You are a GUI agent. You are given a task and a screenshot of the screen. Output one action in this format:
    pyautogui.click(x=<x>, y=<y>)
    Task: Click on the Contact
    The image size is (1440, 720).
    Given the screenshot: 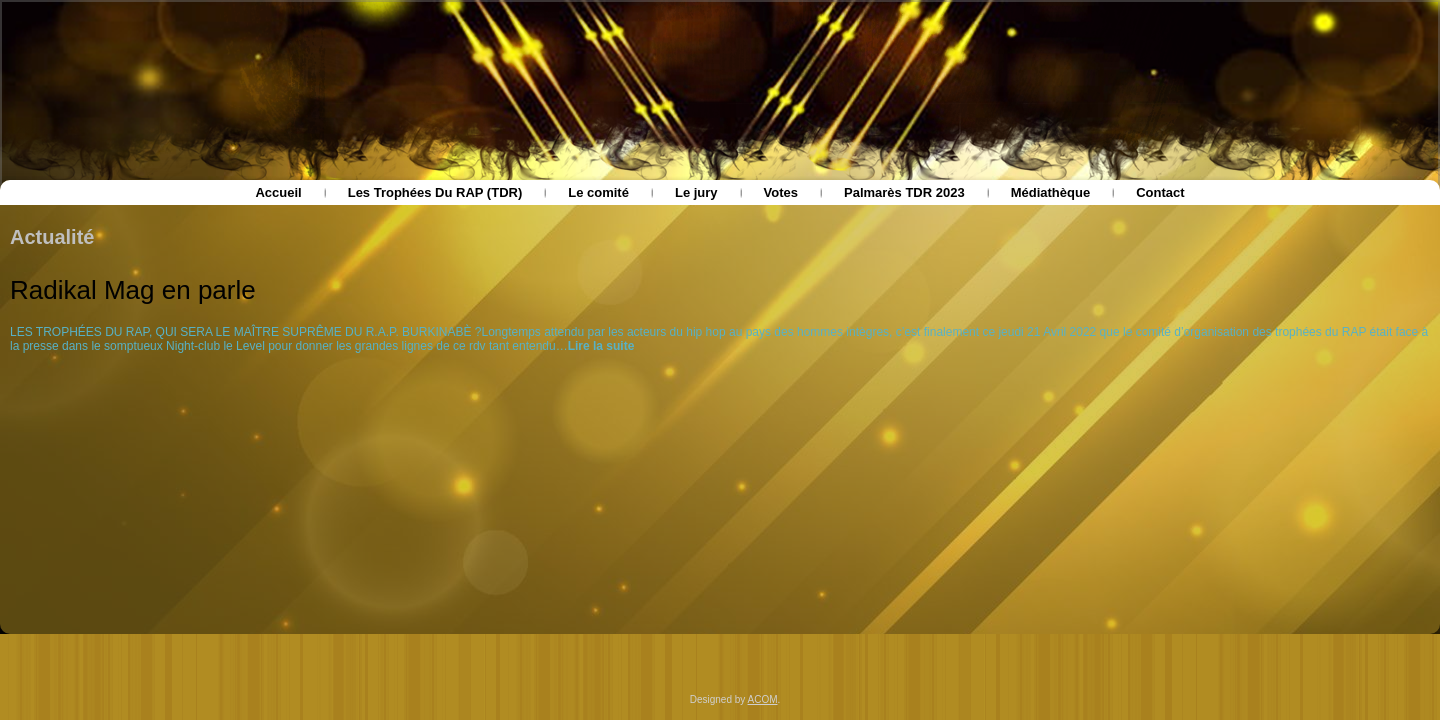 What is the action you would take?
    pyautogui.click(x=1160, y=192)
    